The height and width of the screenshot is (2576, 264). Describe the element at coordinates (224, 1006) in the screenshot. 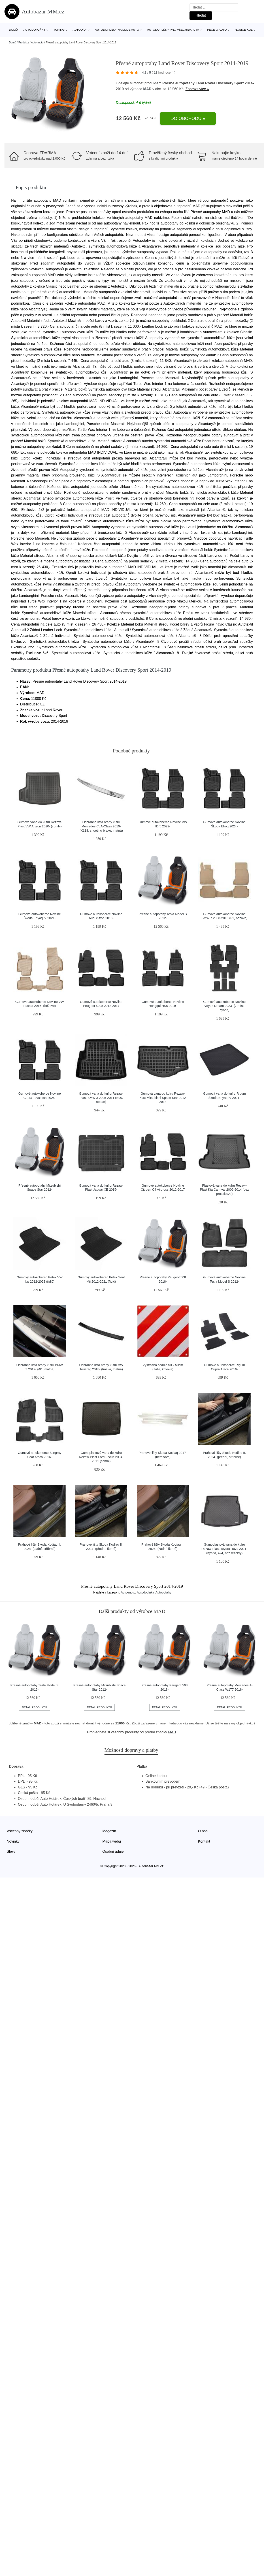

I see `Gumové autokoberce Novline Voyah Dream 2023- (7 míst, hybrid)` at that location.